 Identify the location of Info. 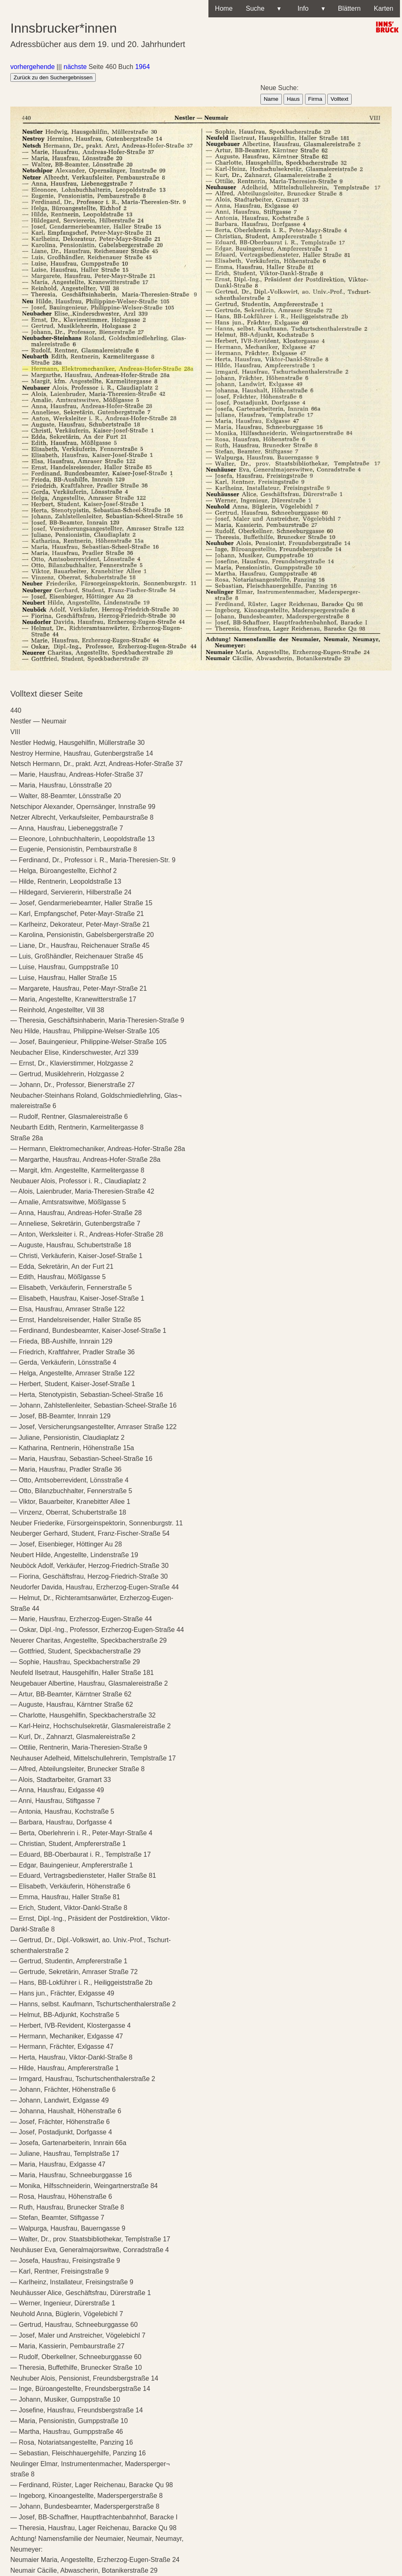
(309, 8).